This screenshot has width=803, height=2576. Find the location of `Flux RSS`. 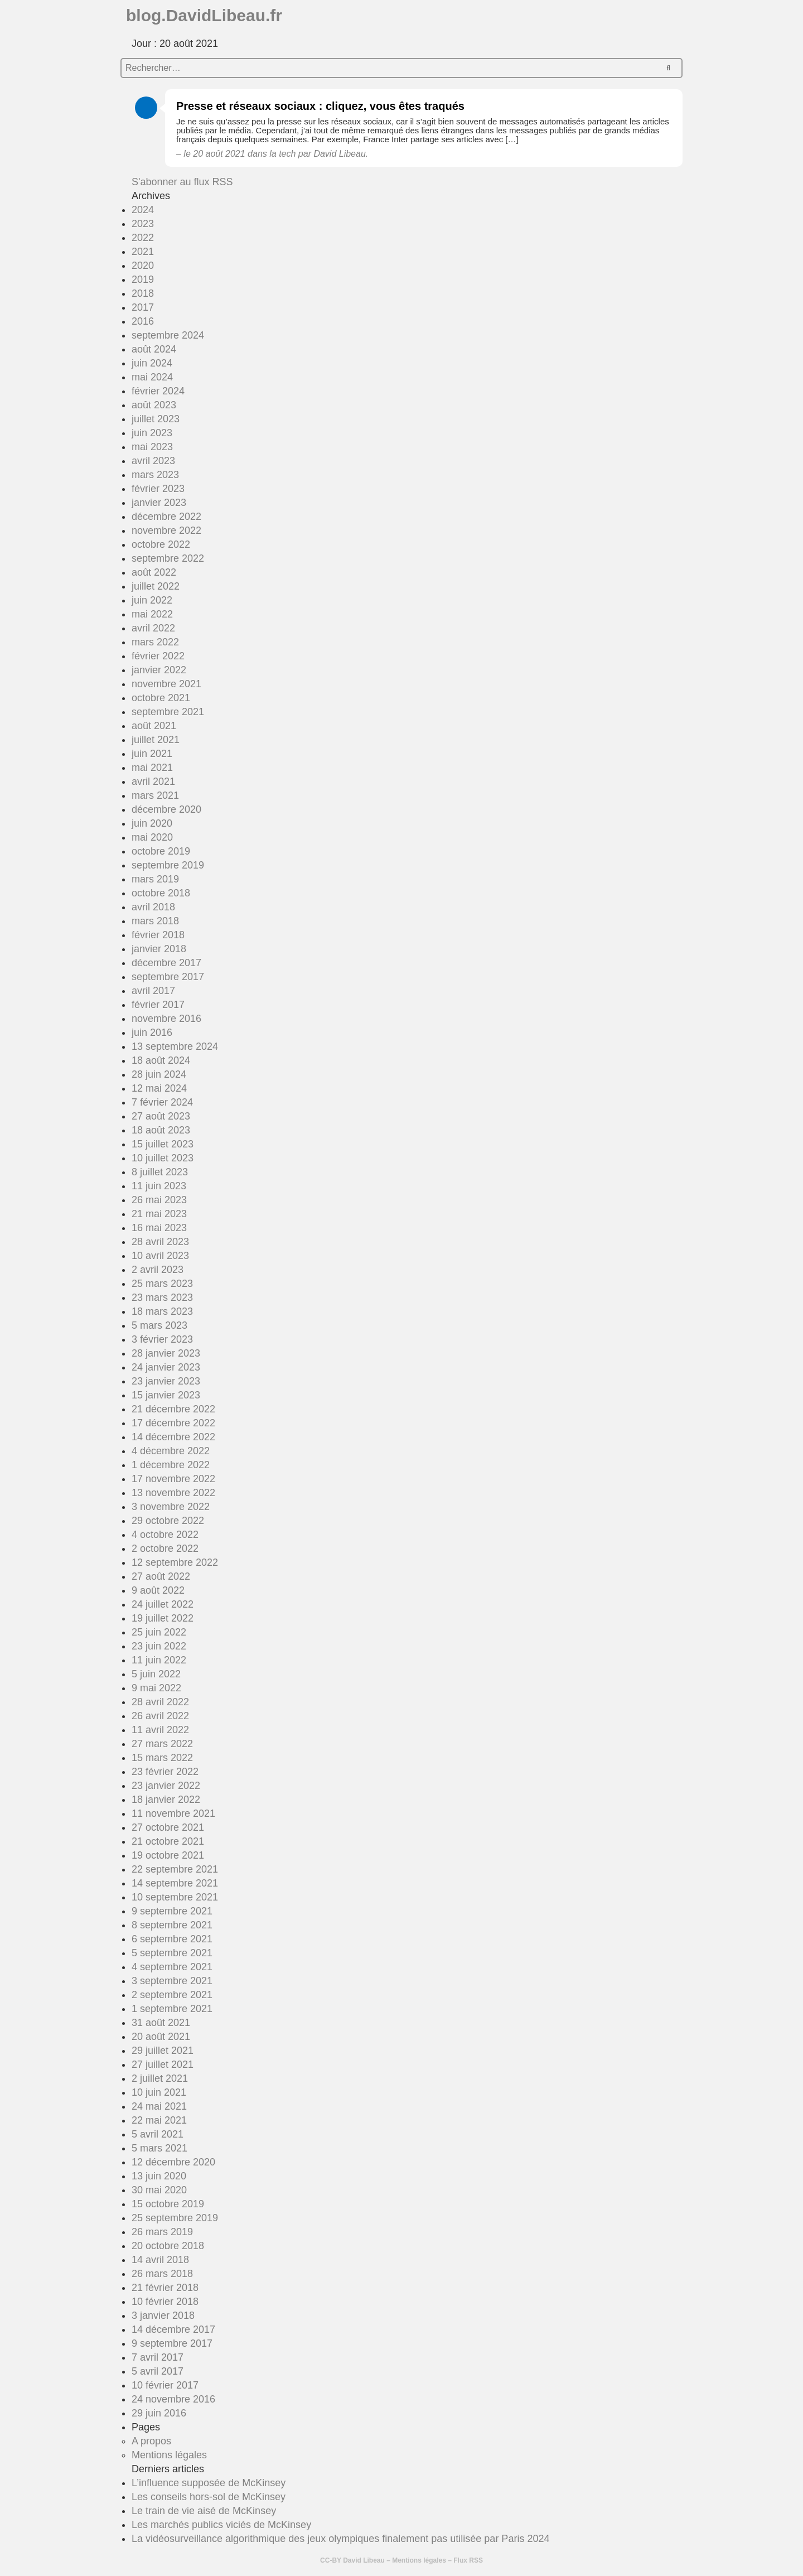

Flux RSS is located at coordinates (468, 2560).